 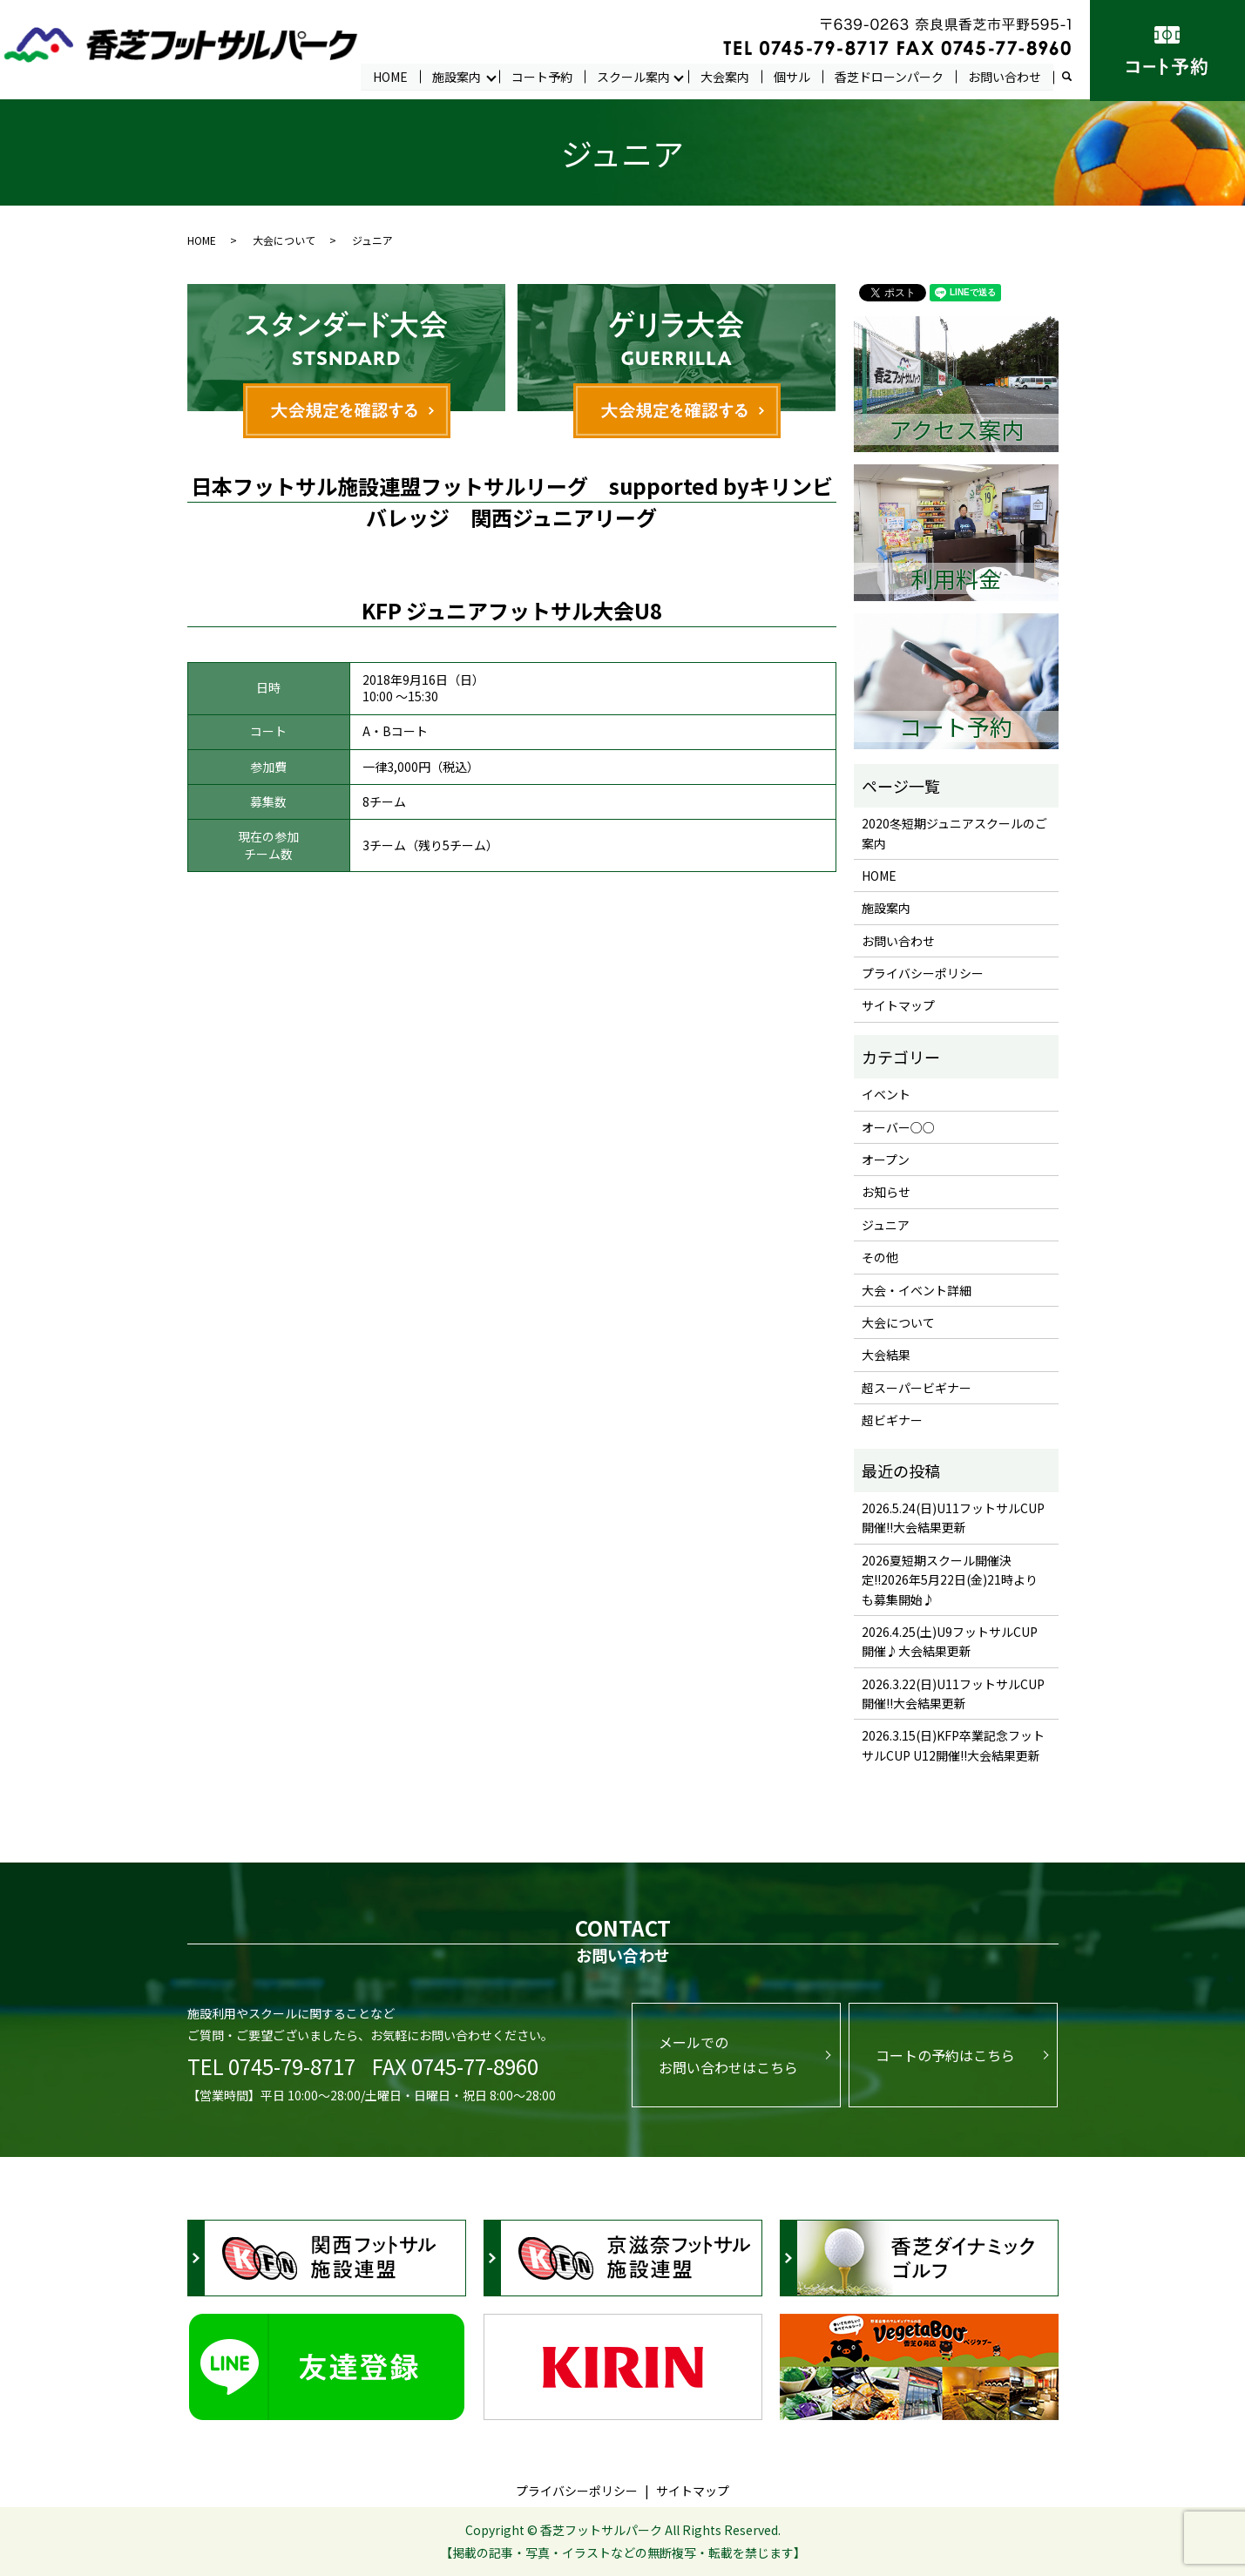 What do you see at coordinates (886, 1355) in the screenshot?
I see `大会結果` at bounding box center [886, 1355].